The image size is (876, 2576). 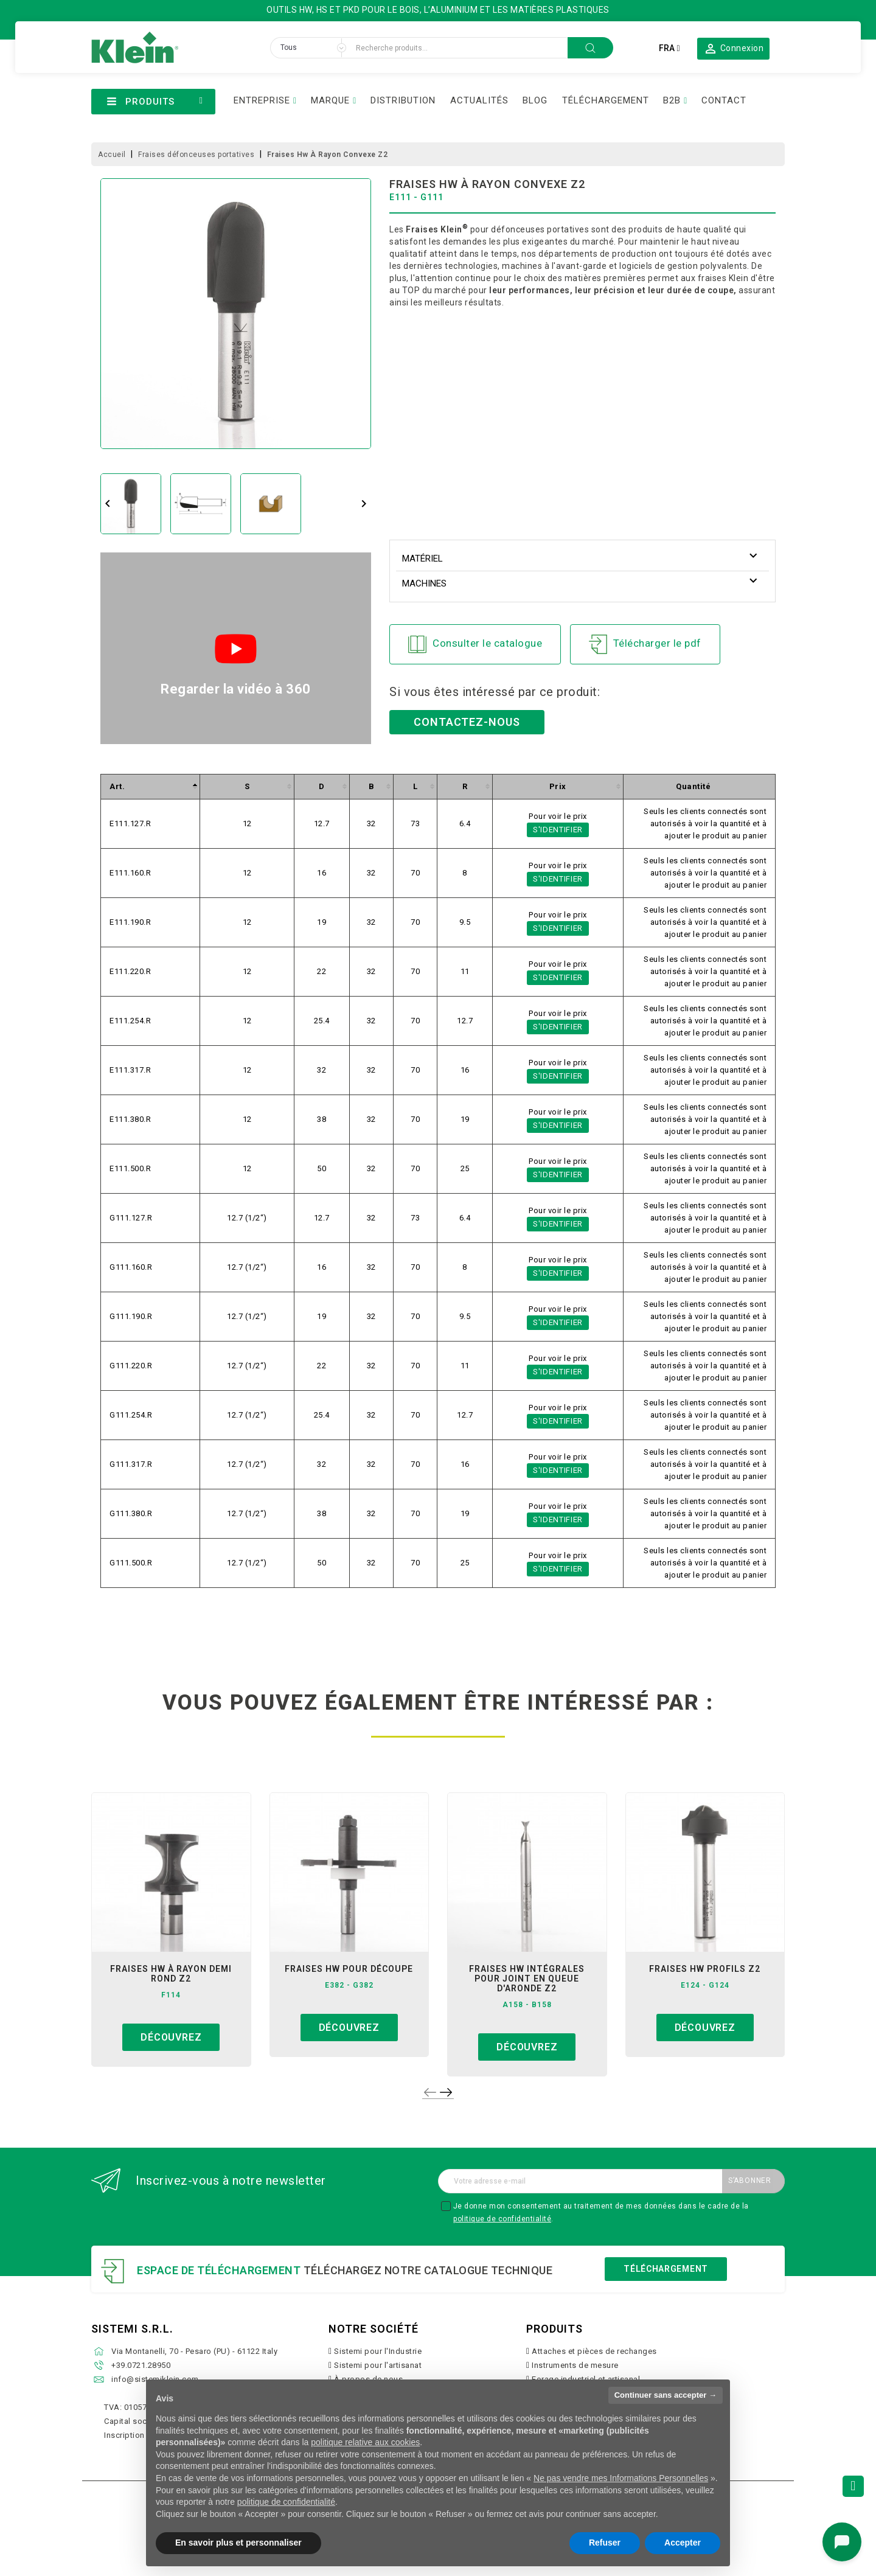 What do you see at coordinates (502, 2219) in the screenshot?
I see `politique de confidentialité` at bounding box center [502, 2219].